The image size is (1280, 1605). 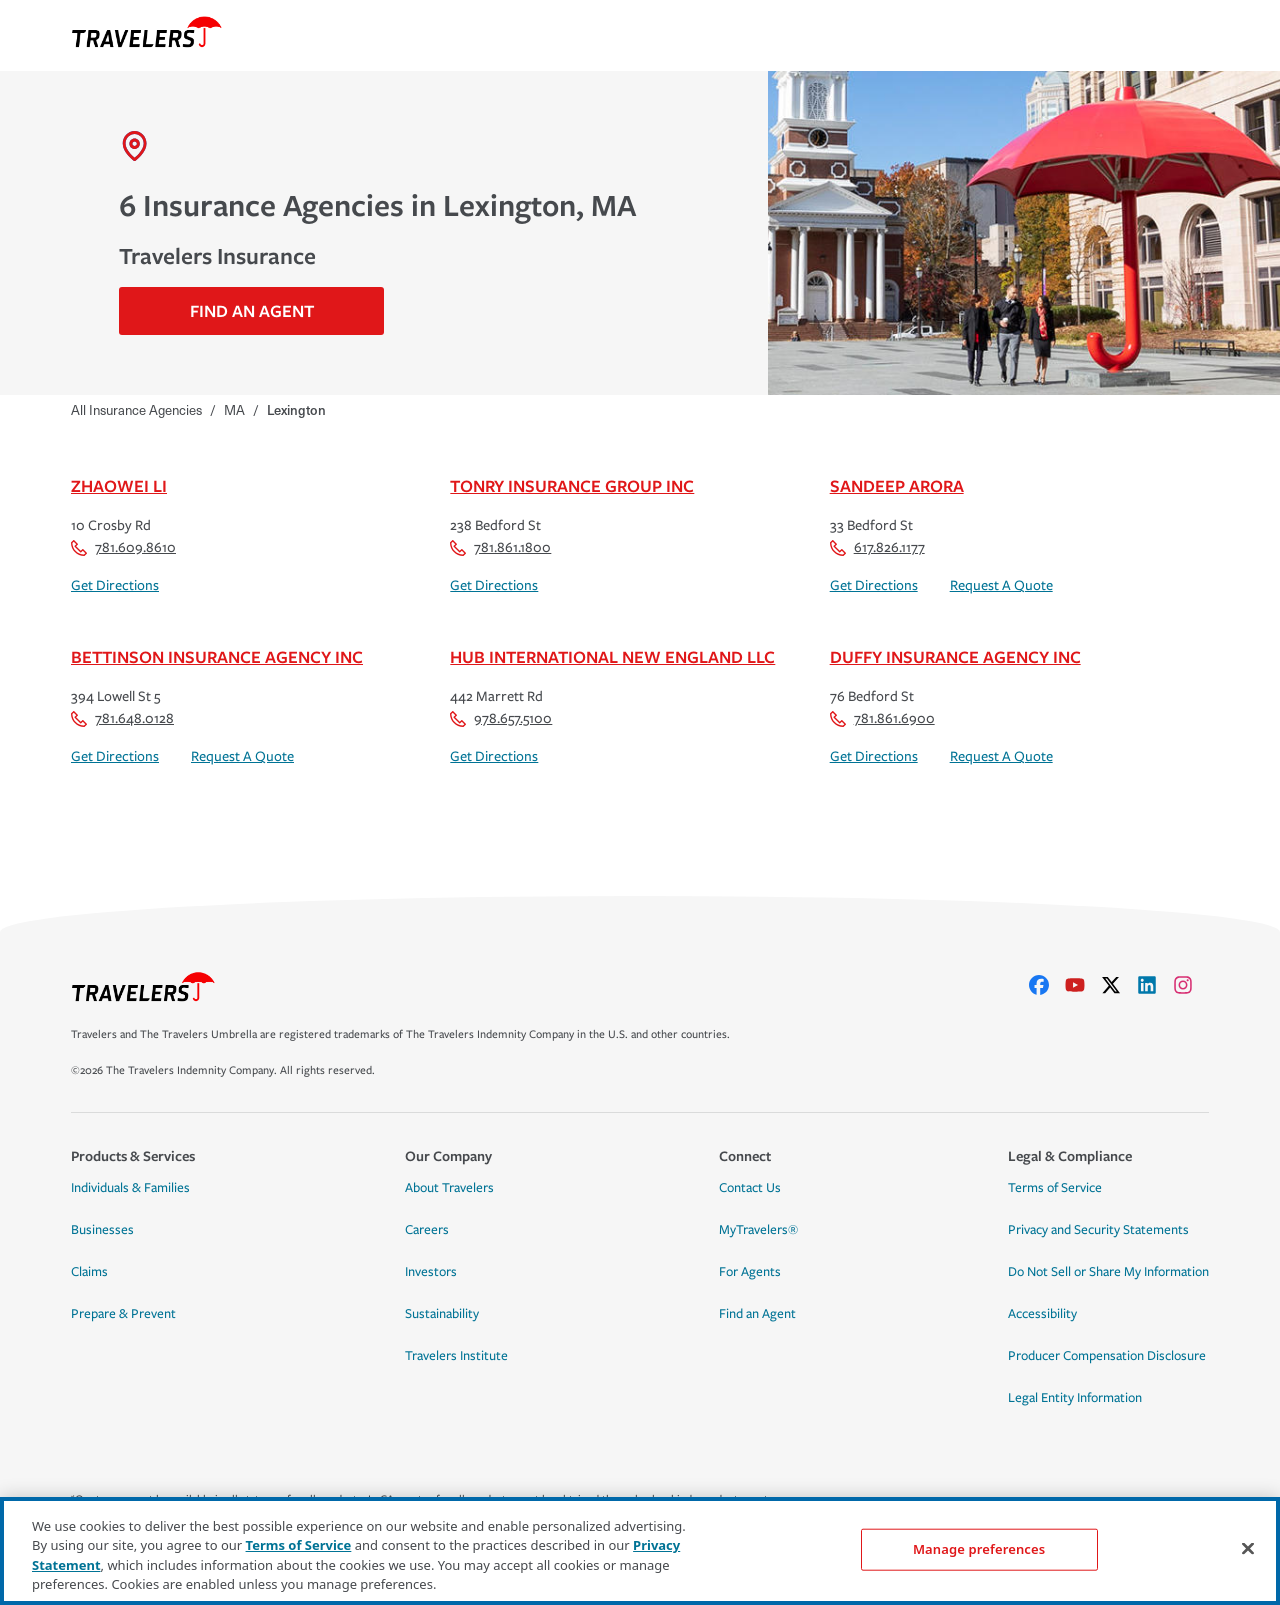 What do you see at coordinates (1055, 1188) in the screenshot?
I see `Terms of Service` at bounding box center [1055, 1188].